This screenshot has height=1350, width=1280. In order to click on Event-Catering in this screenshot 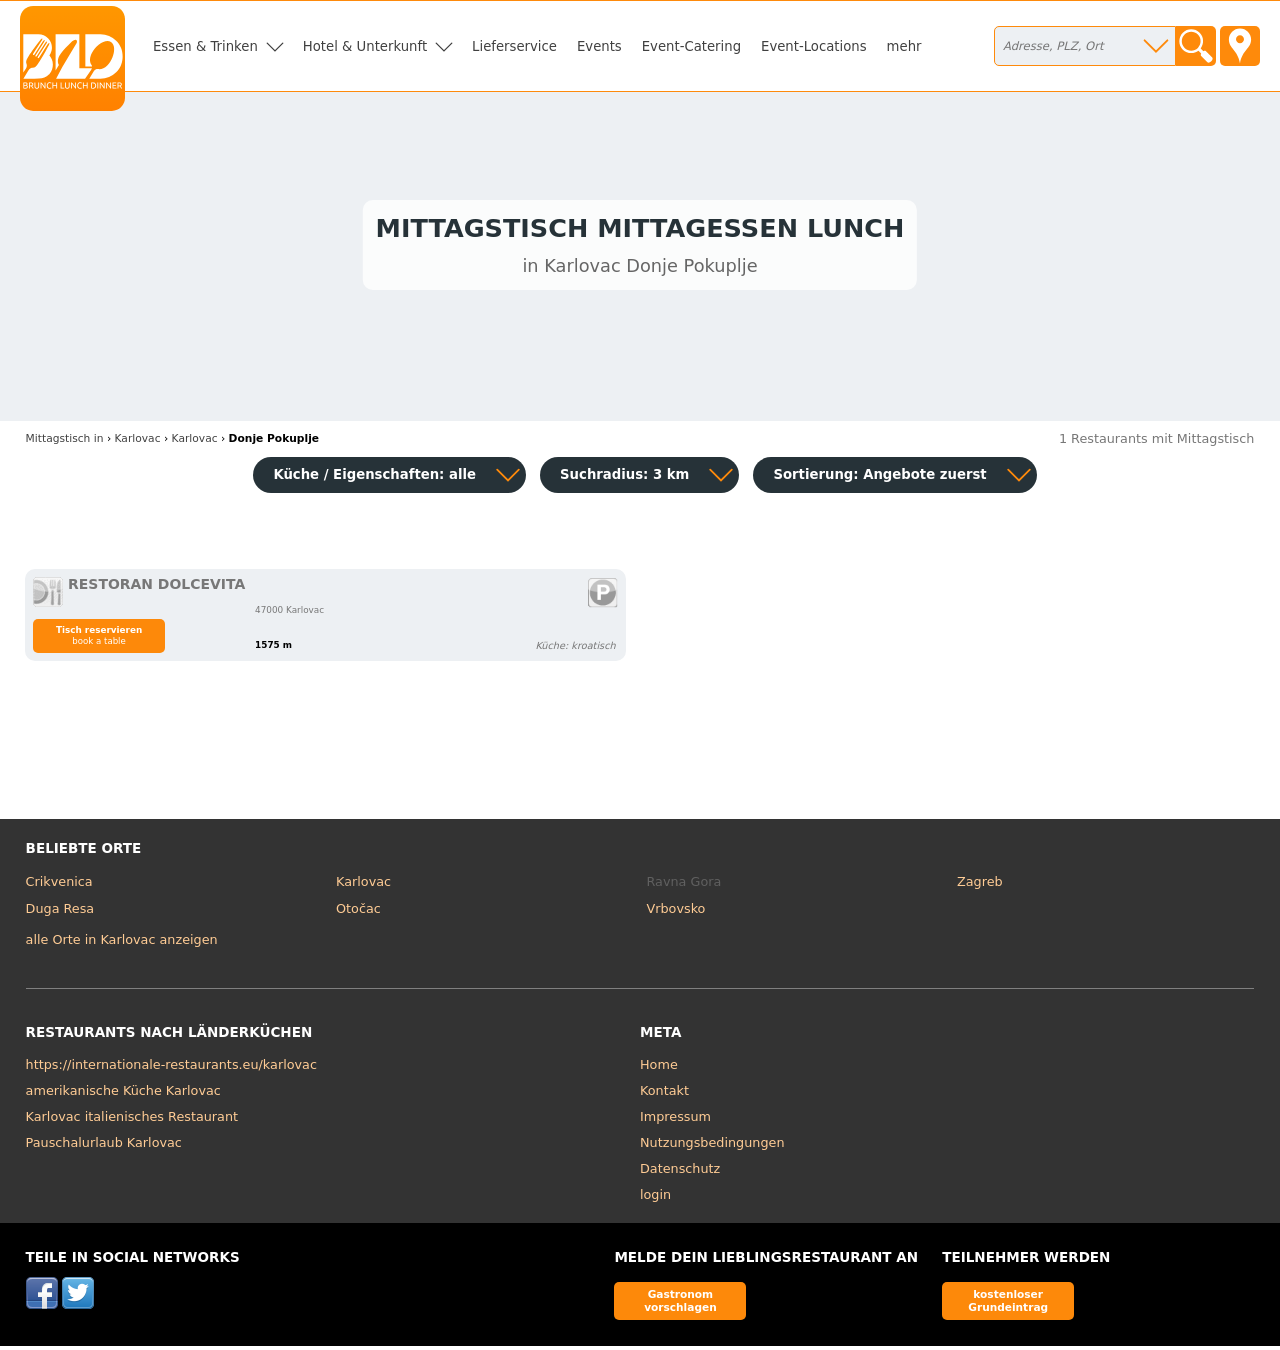, I will do `click(691, 46)`.